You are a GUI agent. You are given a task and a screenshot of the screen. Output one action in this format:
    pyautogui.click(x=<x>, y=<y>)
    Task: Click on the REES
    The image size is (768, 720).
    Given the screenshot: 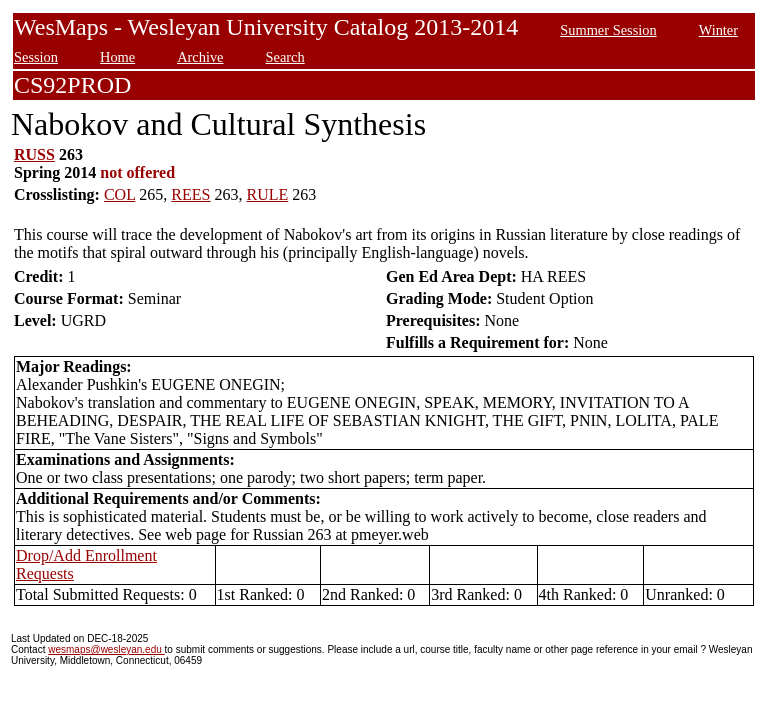 What is the action you would take?
    pyautogui.click(x=190, y=194)
    